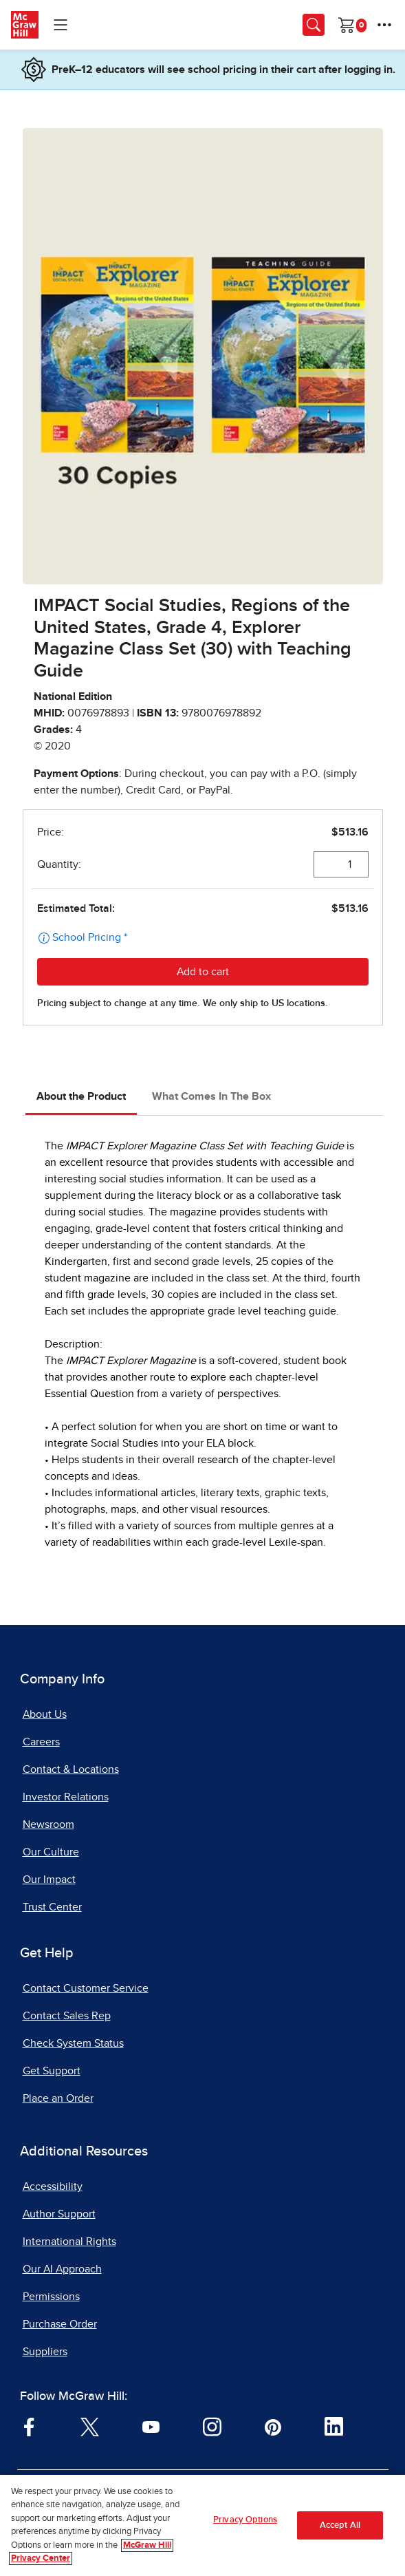 Image resolution: width=405 pixels, height=2576 pixels. I want to click on Our AI Approach, so click(62, 2269).